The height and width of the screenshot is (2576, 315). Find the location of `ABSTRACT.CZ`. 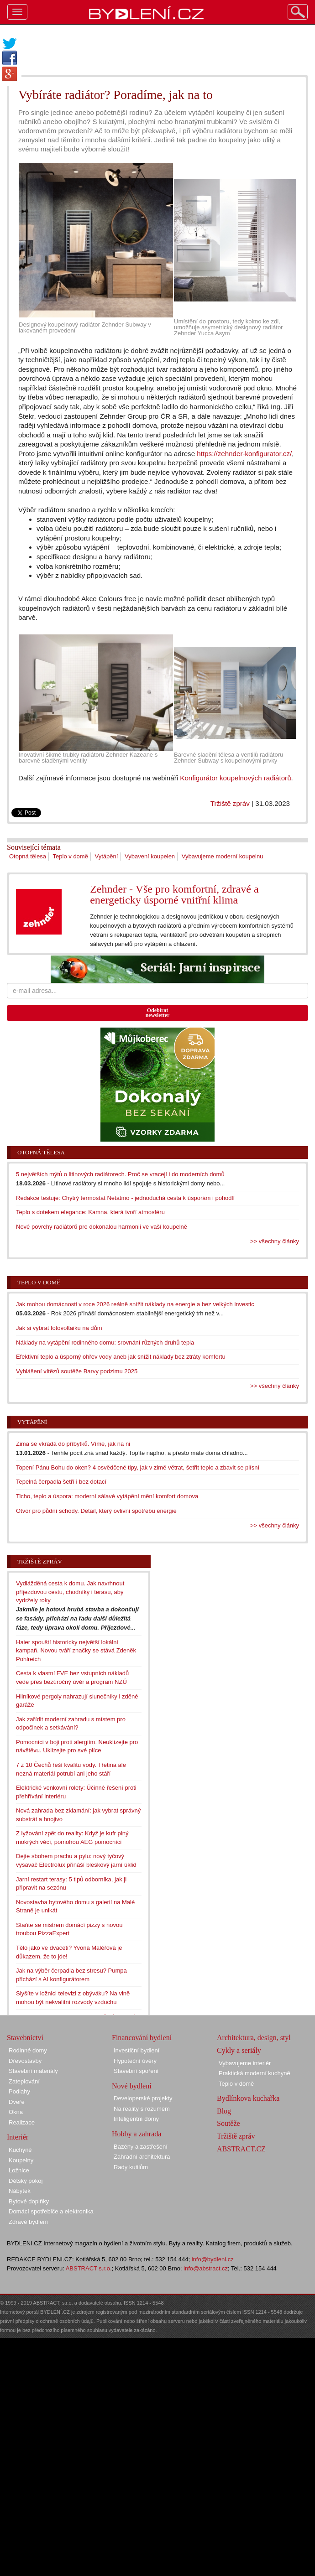

ABSTRACT.CZ is located at coordinates (241, 2149).